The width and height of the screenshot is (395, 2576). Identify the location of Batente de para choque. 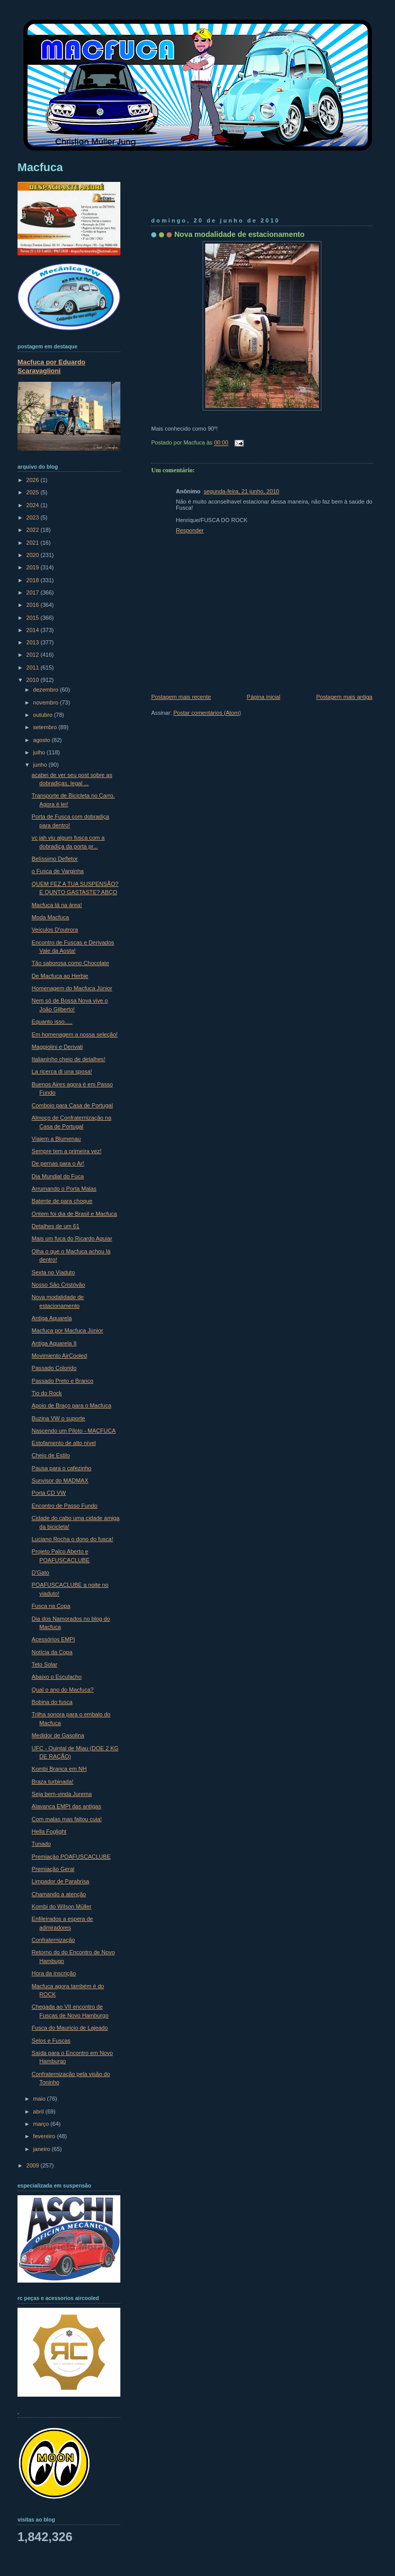
(62, 1201).